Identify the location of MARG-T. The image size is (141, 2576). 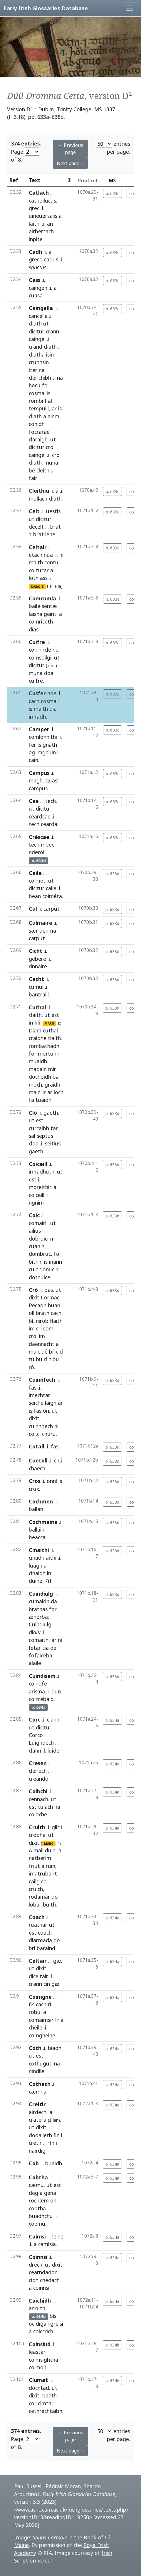
(37, 587).